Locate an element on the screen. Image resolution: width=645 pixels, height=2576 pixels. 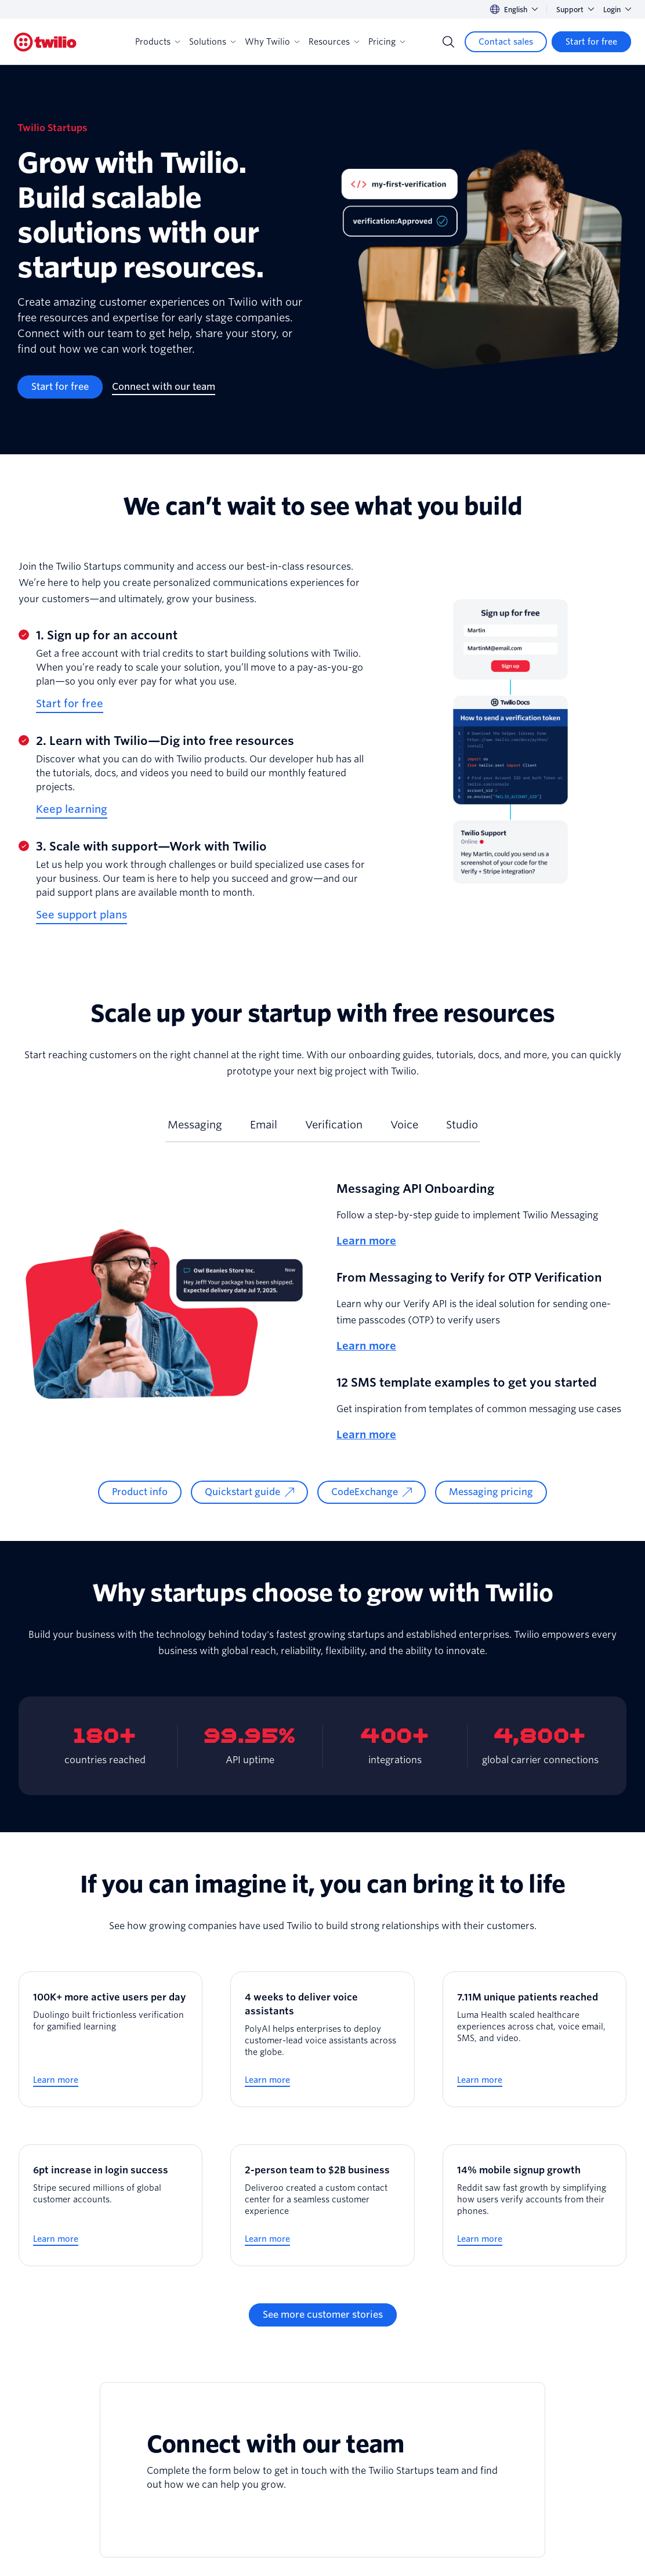
[Connect with our team] is located at coordinates (163, 387).